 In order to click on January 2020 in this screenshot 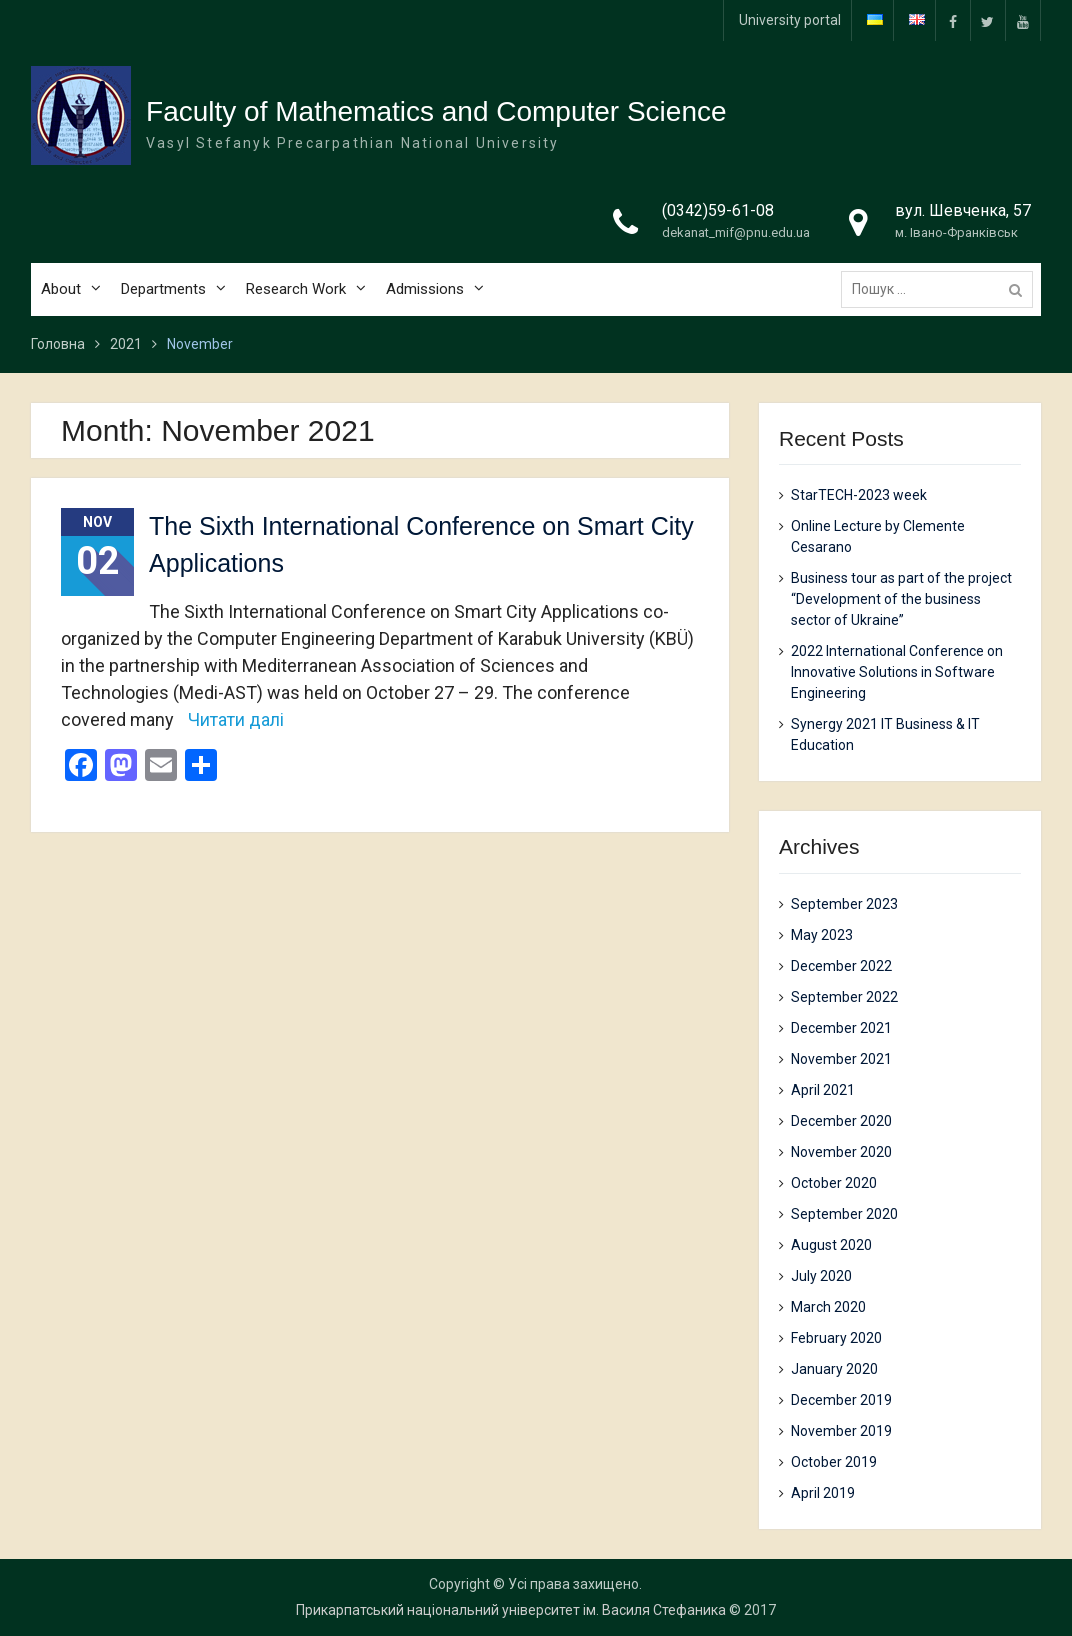, I will do `click(834, 1369)`.